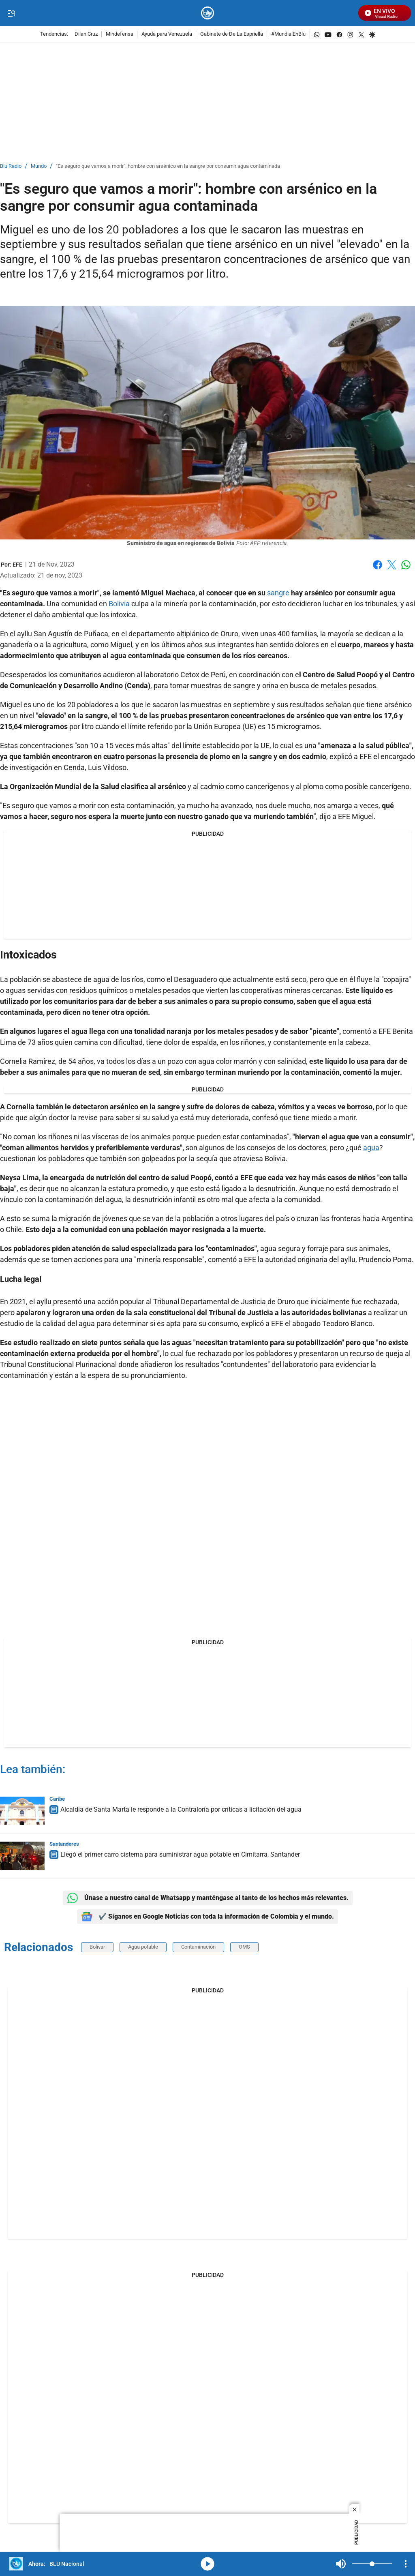 This screenshot has height=2576, width=415. Describe the element at coordinates (119, 34) in the screenshot. I see `Mindefensa` at that location.